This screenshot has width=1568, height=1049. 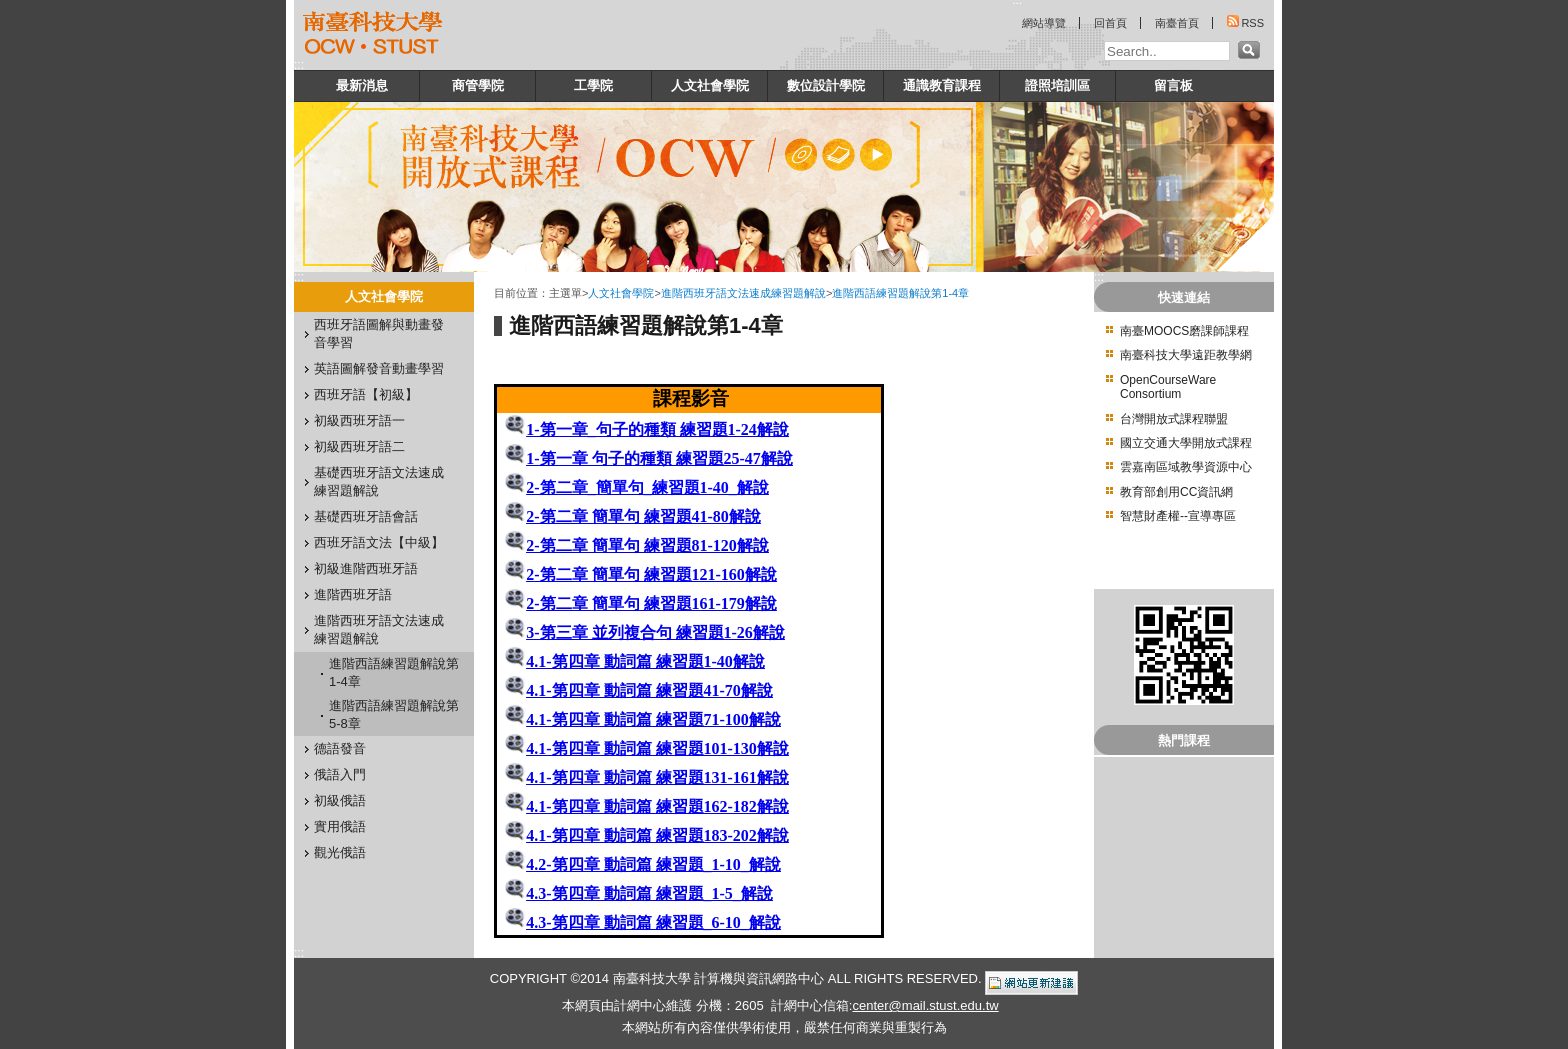 I want to click on 數位設計學院, so click(x=826, y=85).